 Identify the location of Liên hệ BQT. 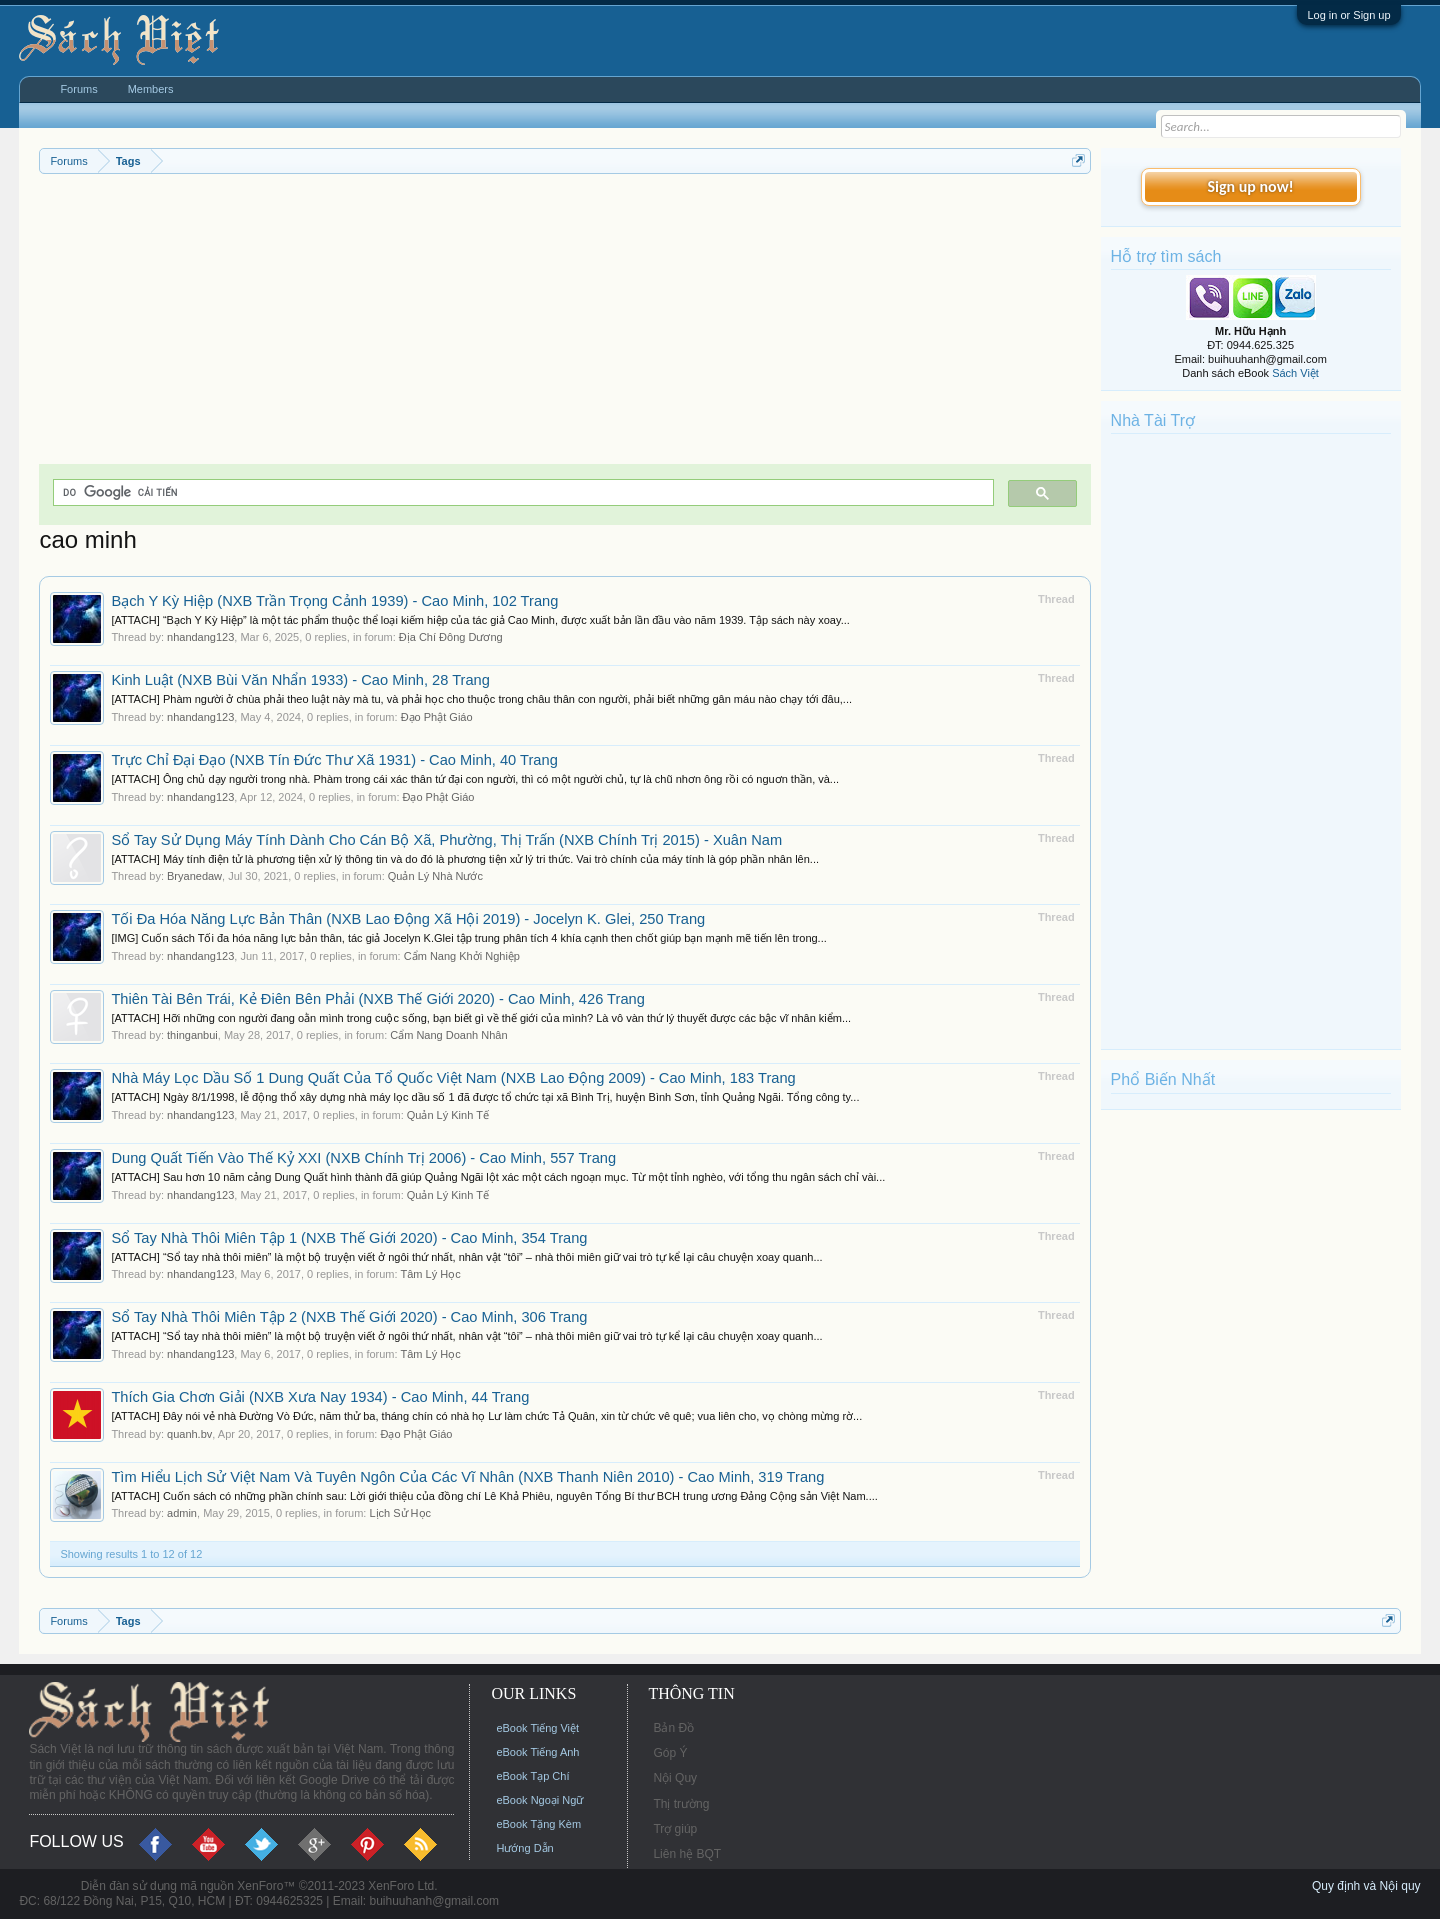
(687, 1854).